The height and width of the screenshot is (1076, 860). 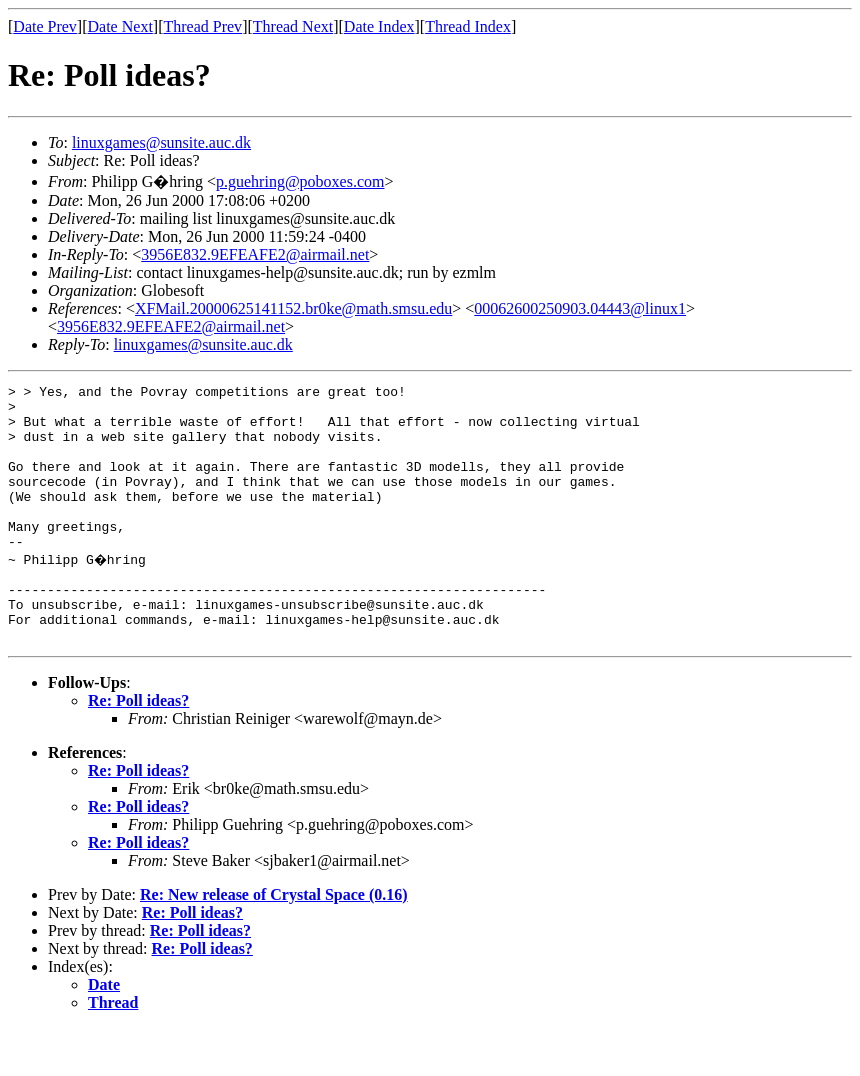 I want to click on Date Next, so click(x=120, y=26).